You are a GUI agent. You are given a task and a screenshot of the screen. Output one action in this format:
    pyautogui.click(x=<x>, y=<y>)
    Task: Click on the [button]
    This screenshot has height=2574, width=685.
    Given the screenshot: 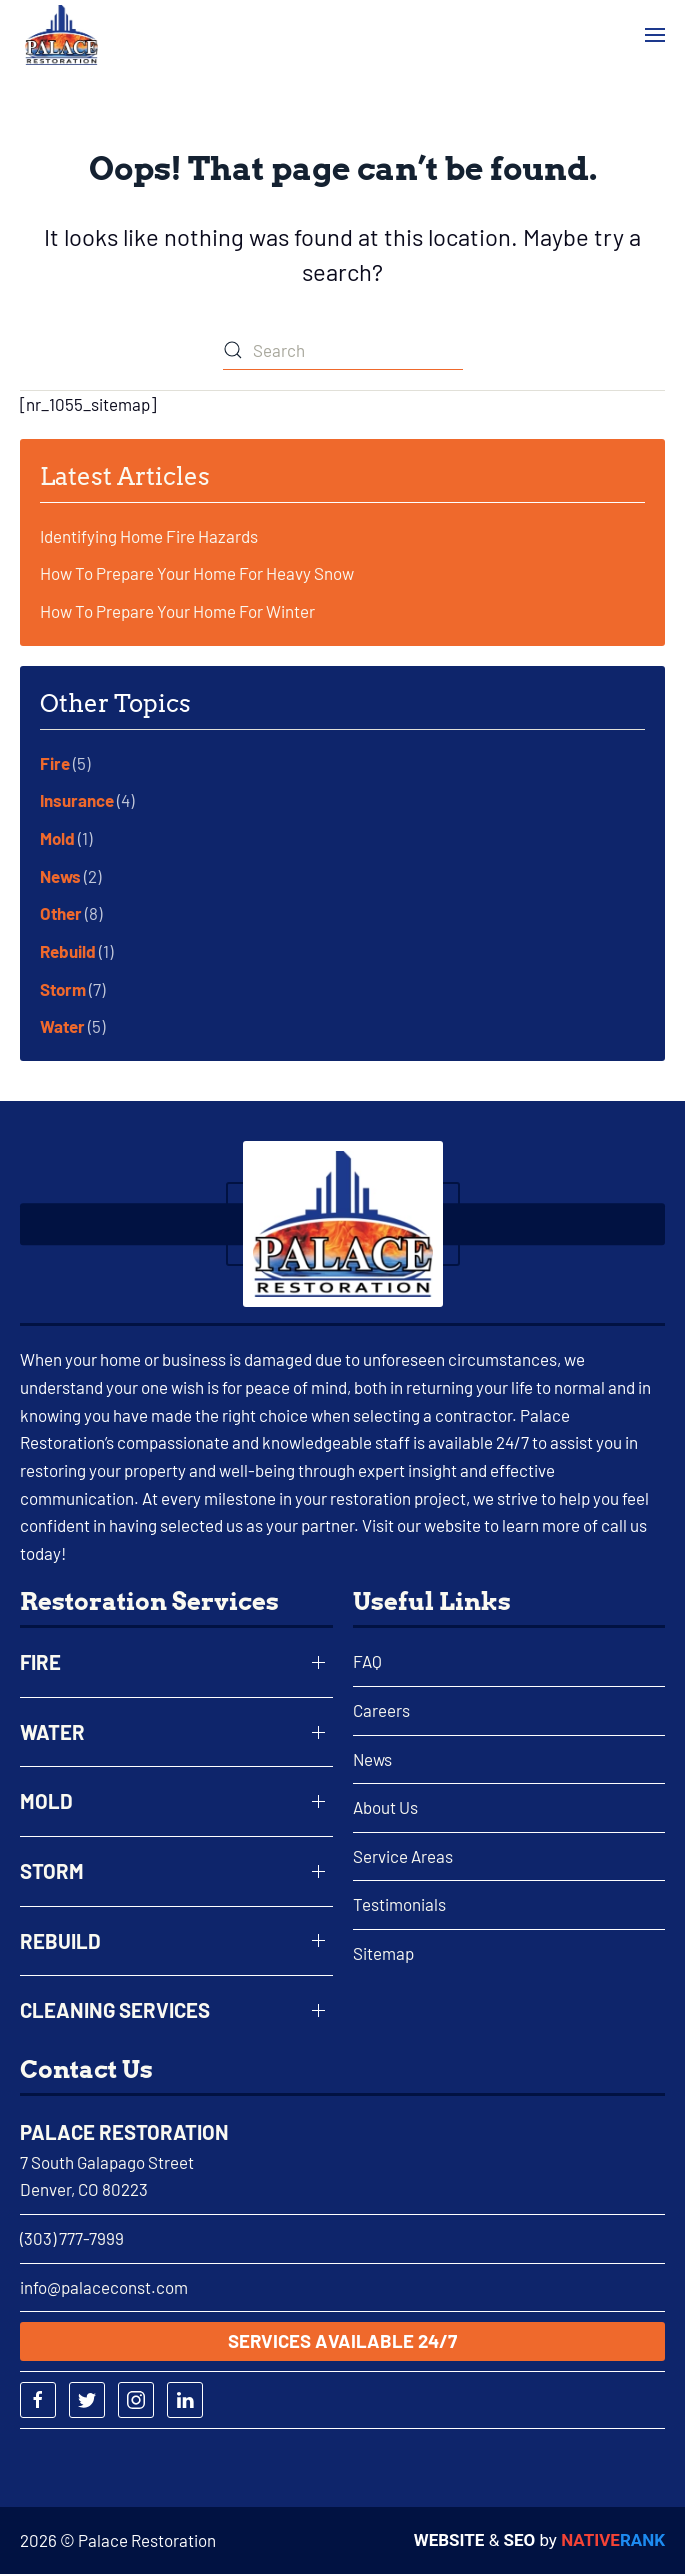 What is the action you would take?
    pyautogui.click(x=655, y=35)
    